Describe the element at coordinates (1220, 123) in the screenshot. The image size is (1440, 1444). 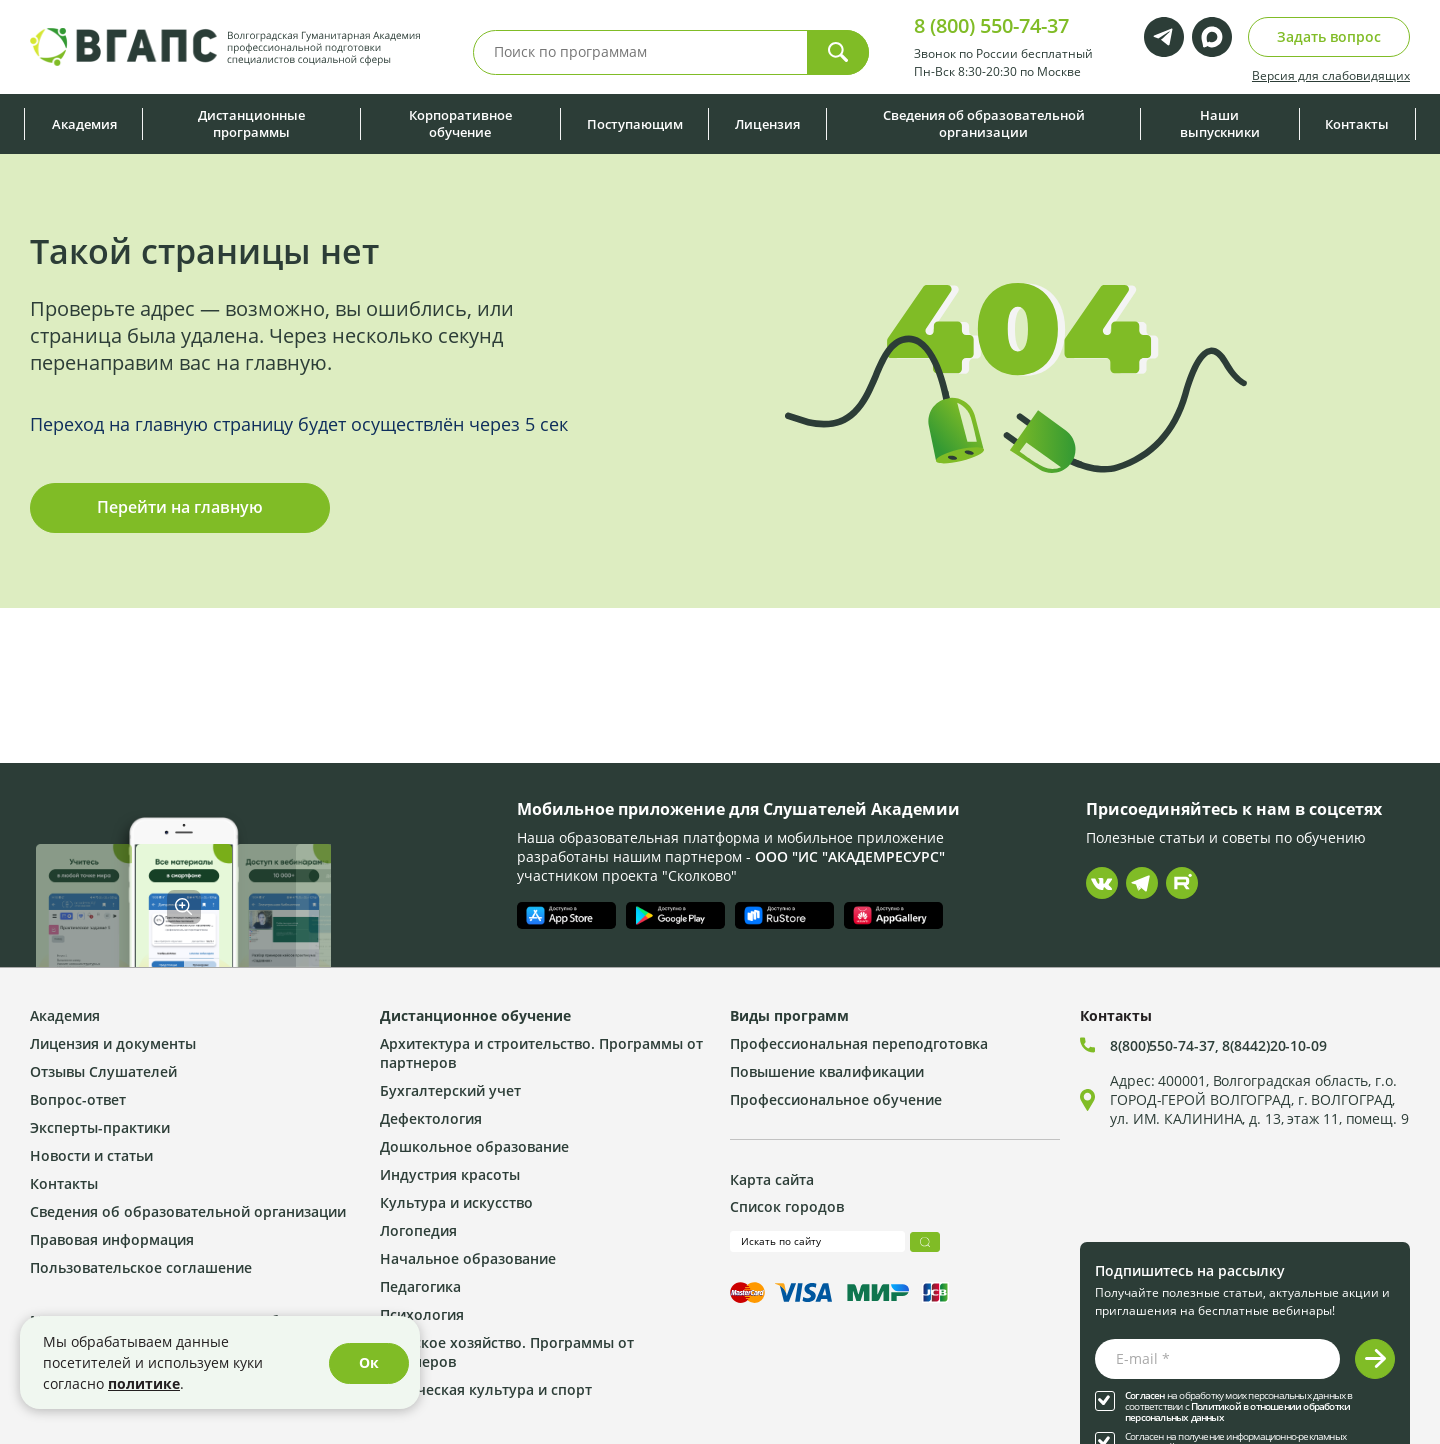
I see `Наши выпускники` at that location.